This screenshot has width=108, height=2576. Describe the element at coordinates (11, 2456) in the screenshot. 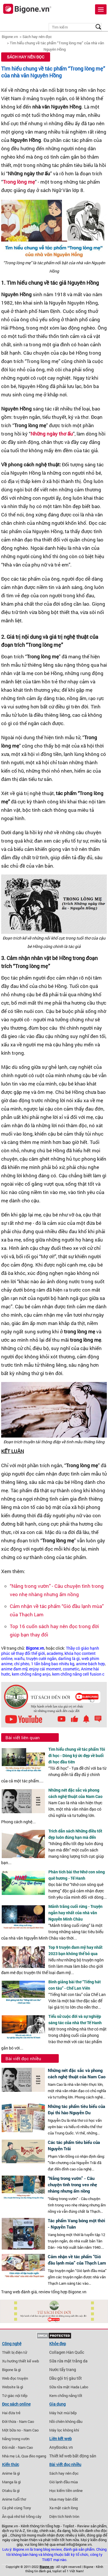

I see `Nhà mẹ Lê` at that location.